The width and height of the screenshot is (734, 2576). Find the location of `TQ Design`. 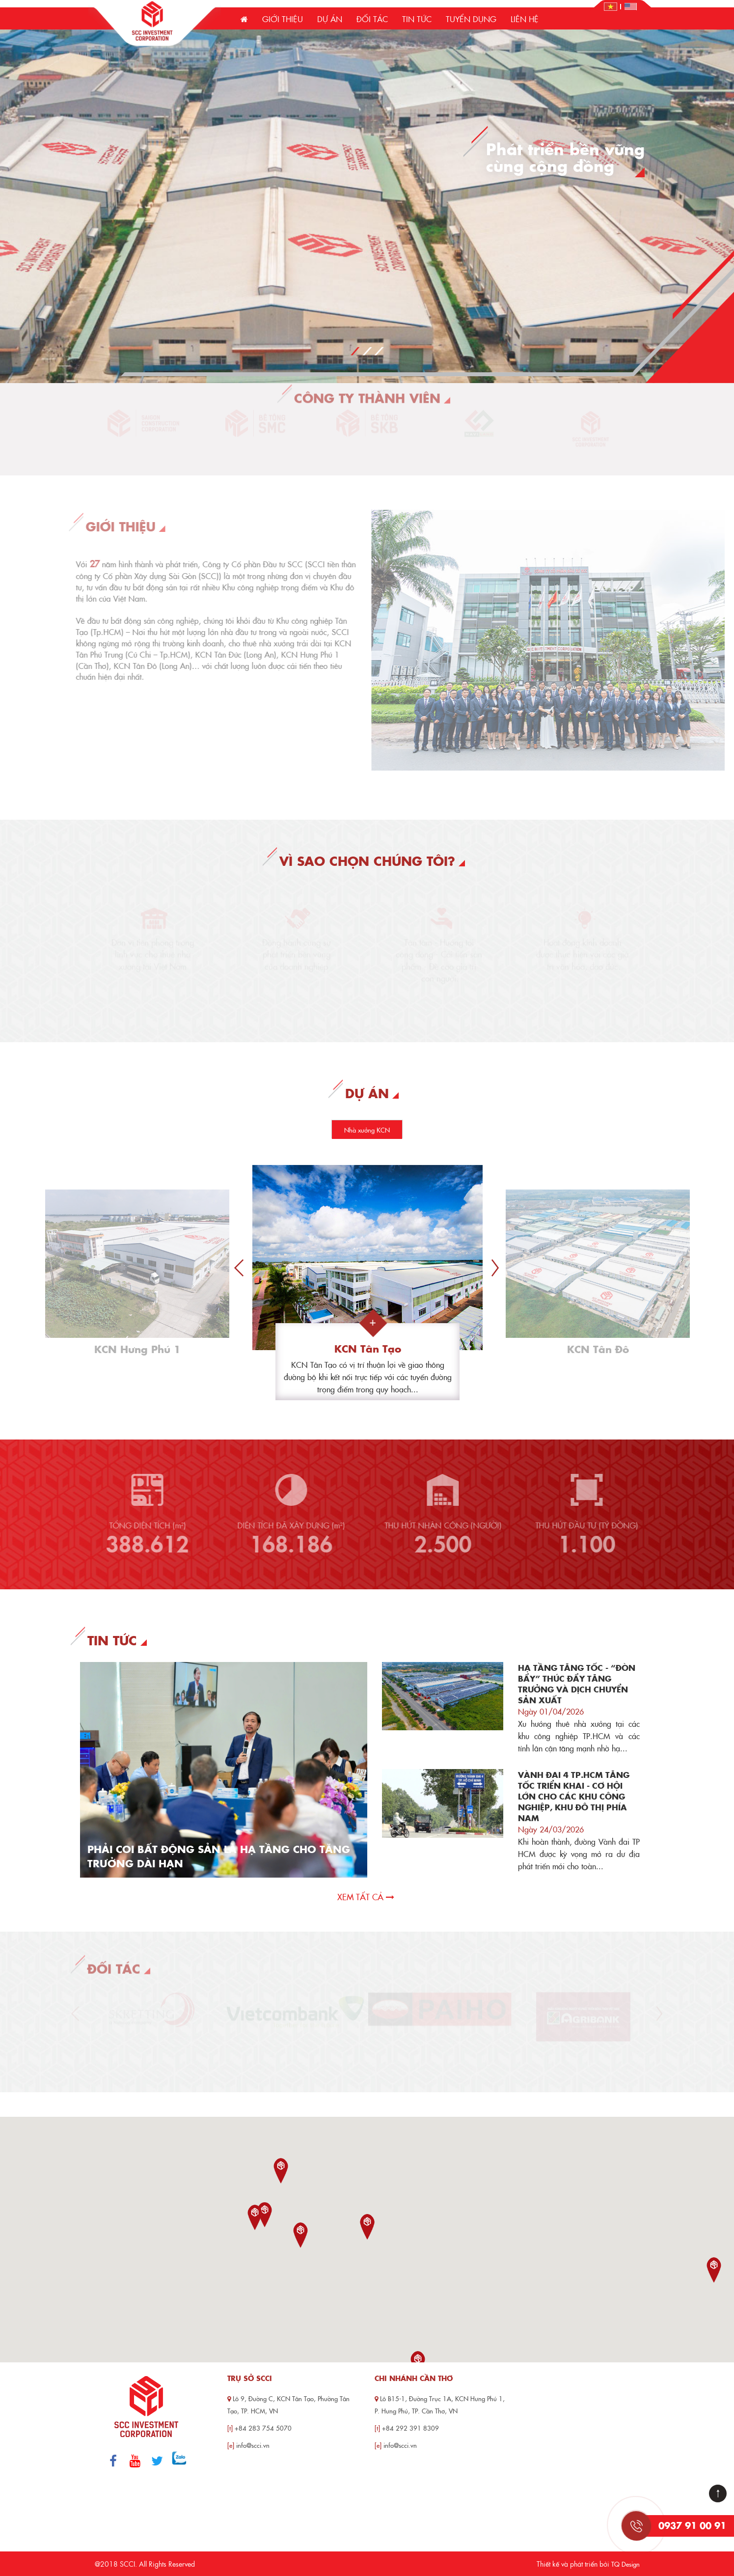

TQ Design is located at coordinates (625, 2563).